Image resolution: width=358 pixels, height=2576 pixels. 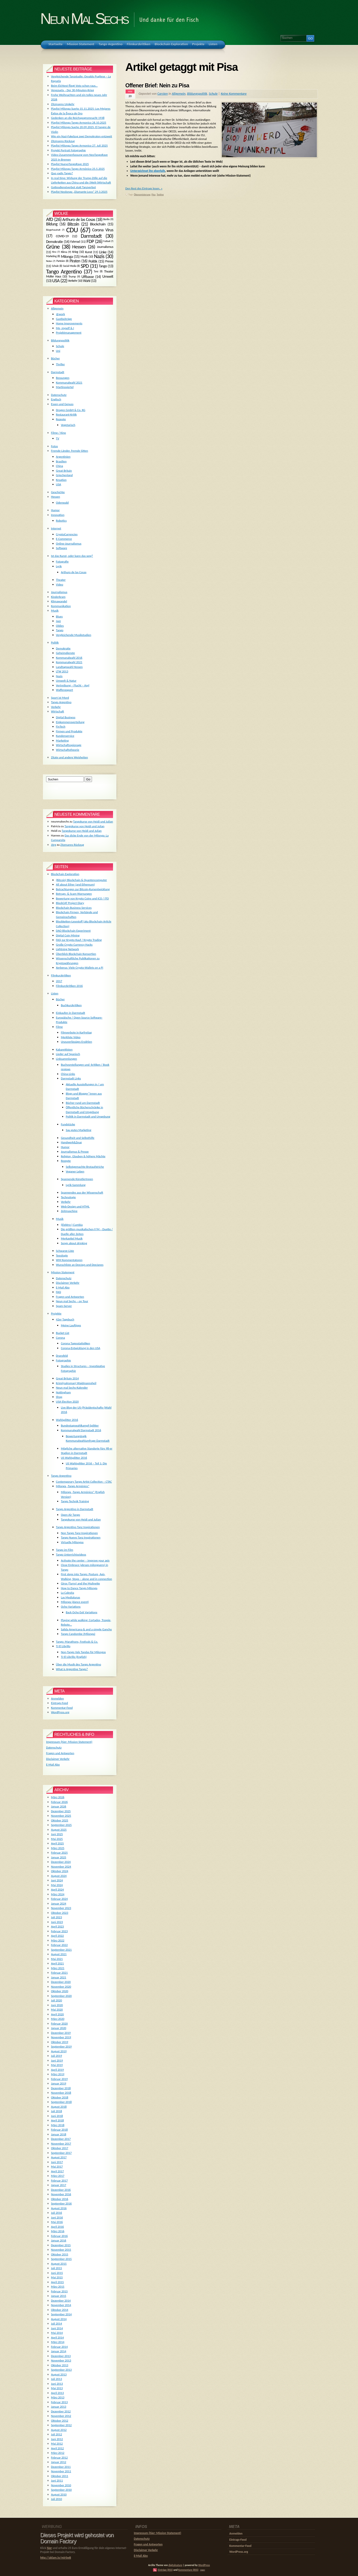 I want to click on Playlist Milonga Tango Armónico 25.5.2025, so click(x=78, y=168).